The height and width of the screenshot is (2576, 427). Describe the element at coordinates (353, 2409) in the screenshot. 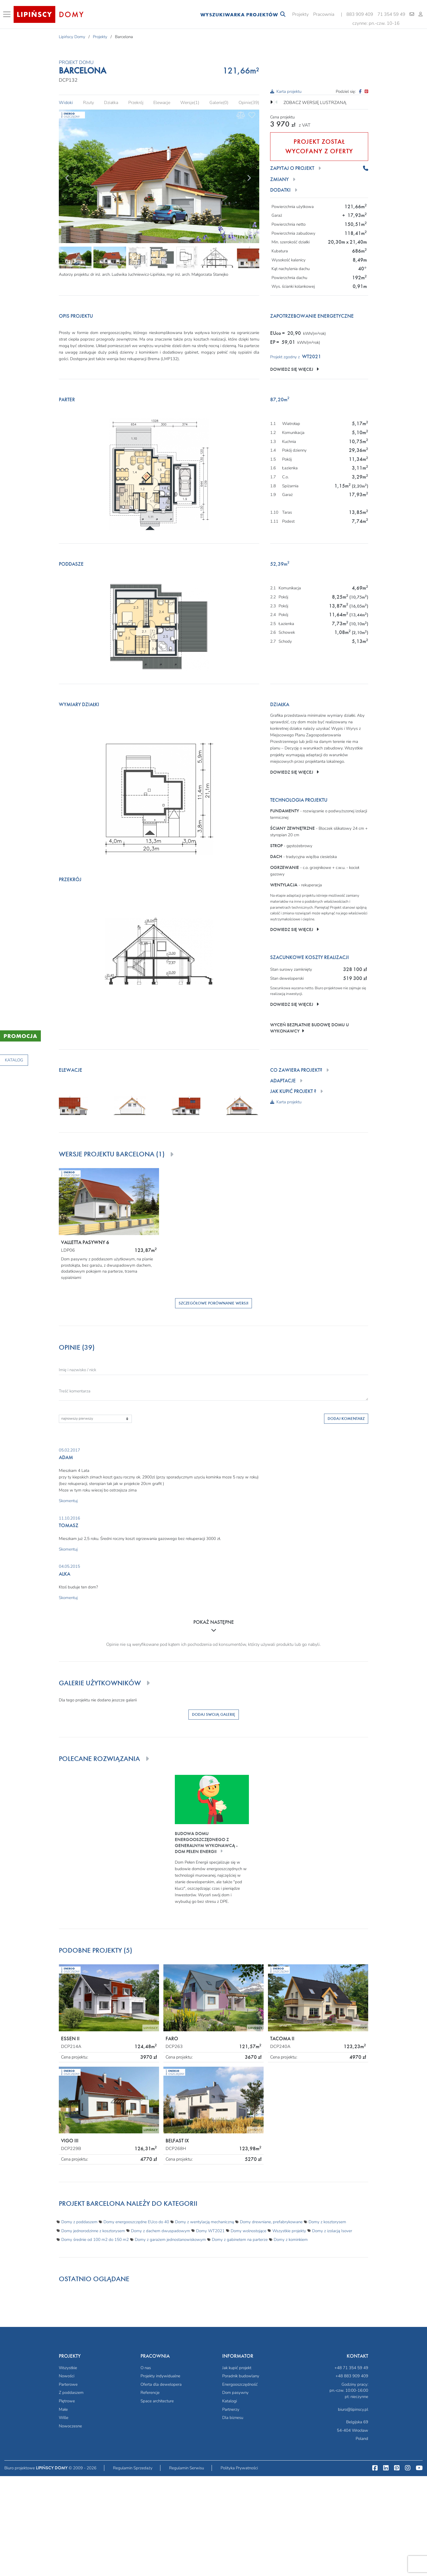

I see `biuro@lipinscy.pl` at that location.